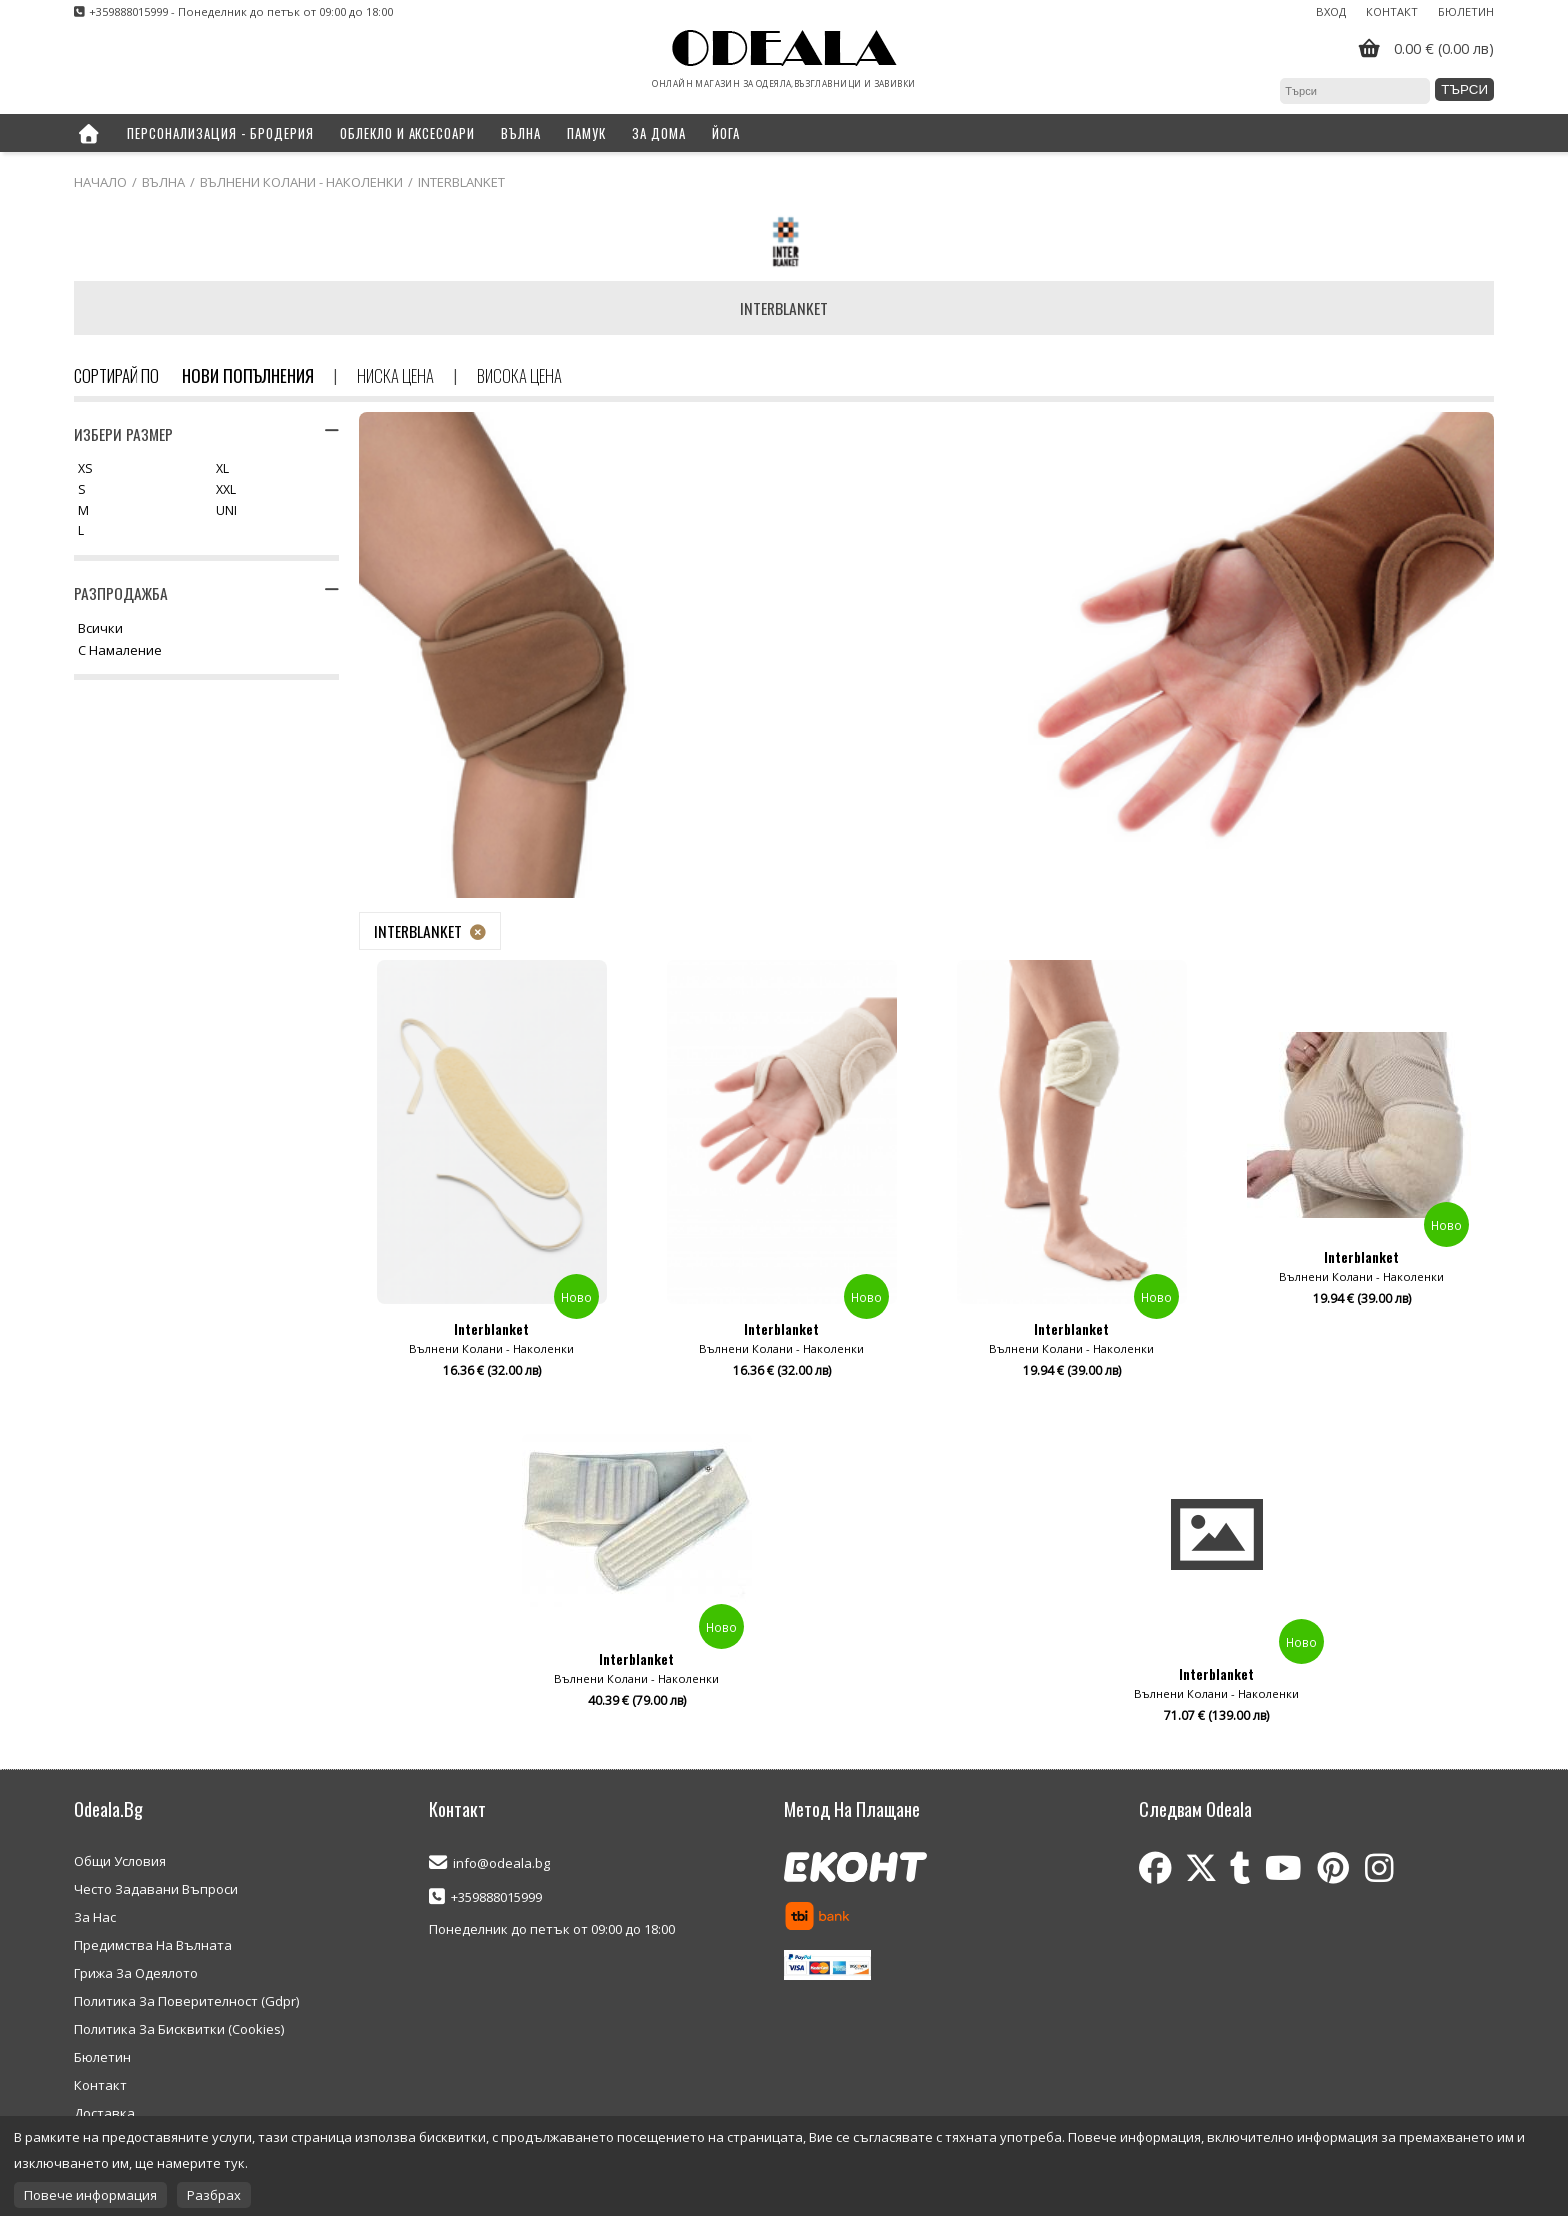 The width and height of the screenshot is (1568, 2216). Describe the element at coordinates (120, 651) in the screenshot. I see `С намаление` at that location.